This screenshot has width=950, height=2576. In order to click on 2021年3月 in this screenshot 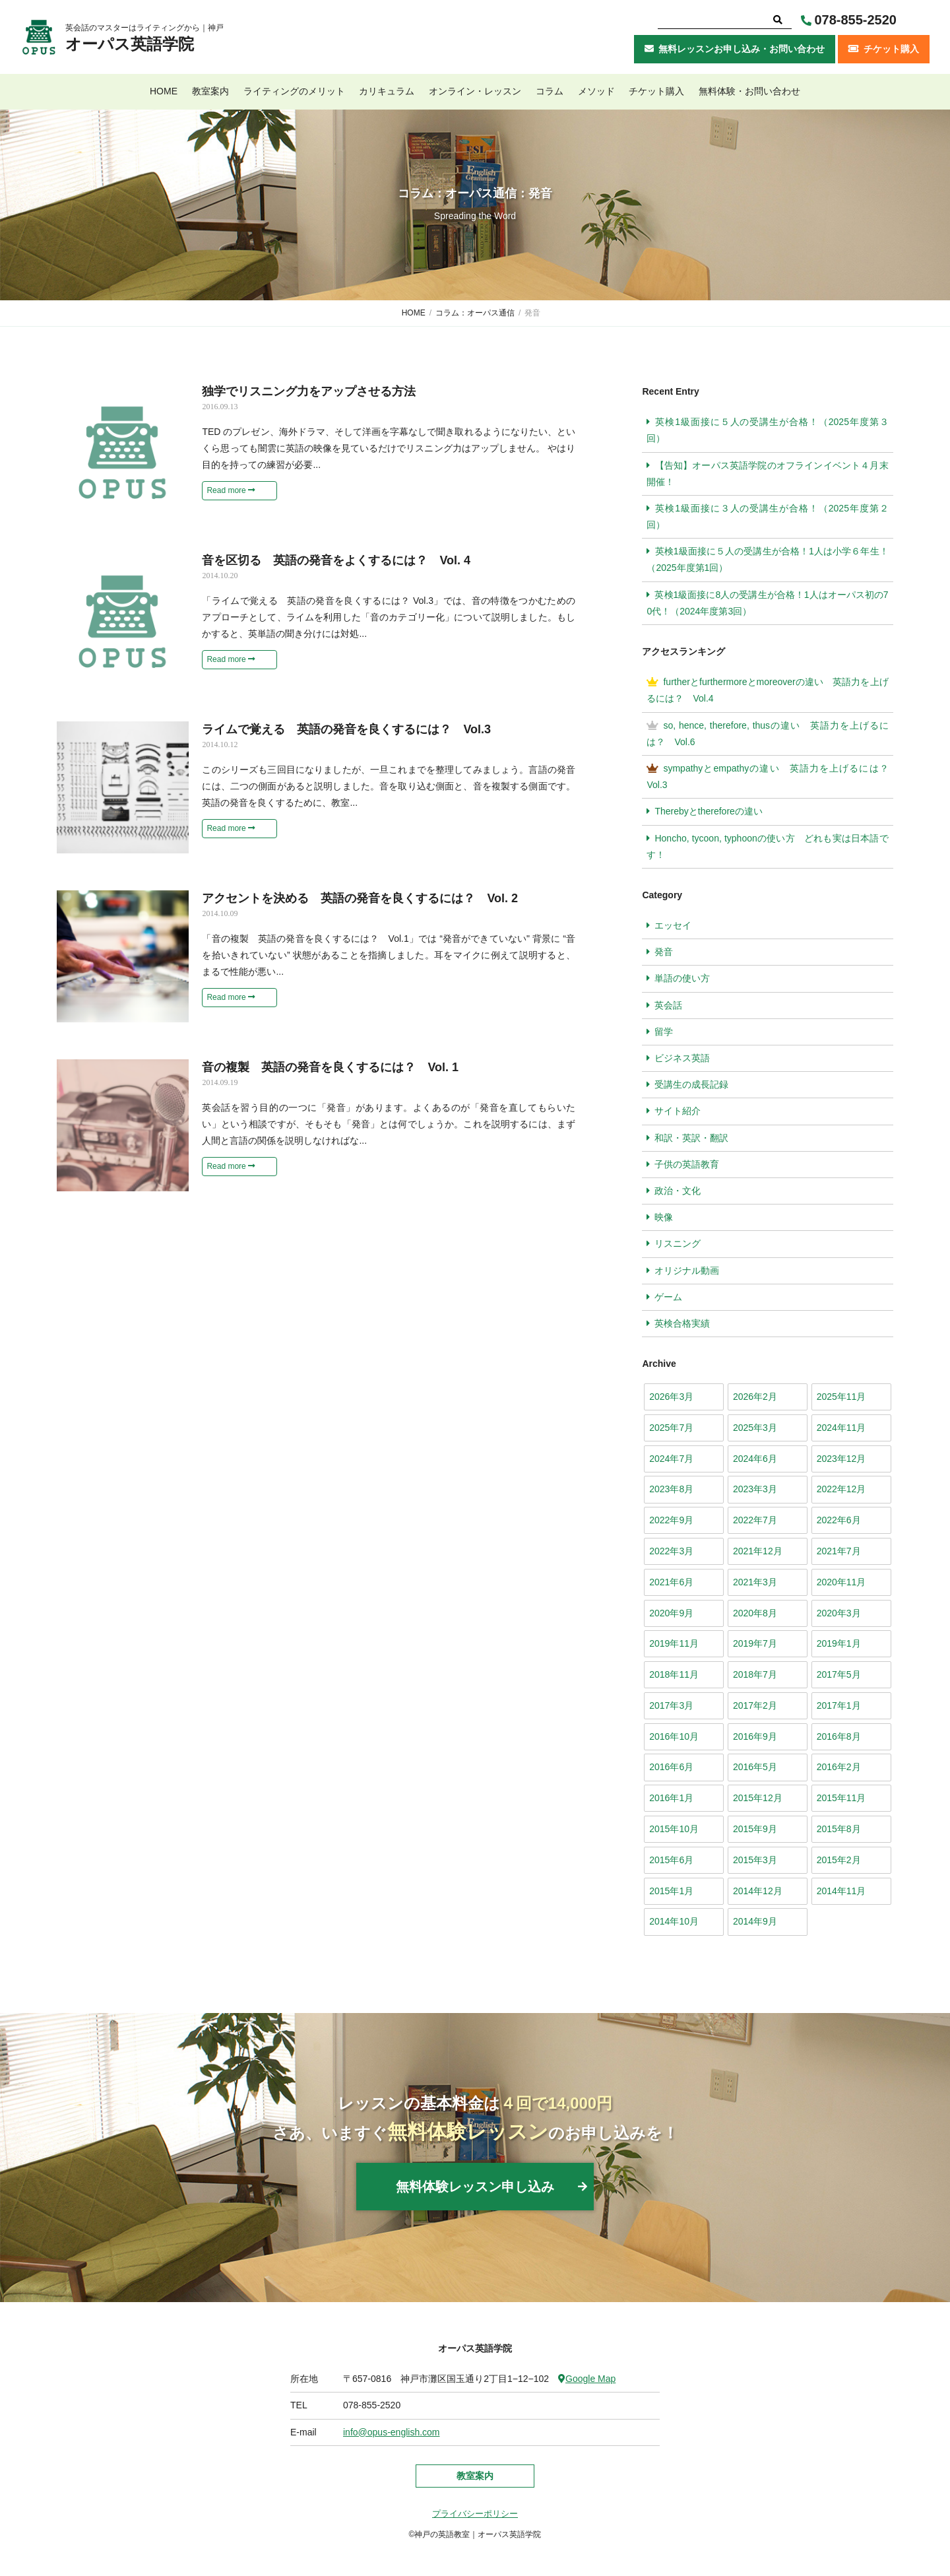, I will do `click(755, 1582)`.